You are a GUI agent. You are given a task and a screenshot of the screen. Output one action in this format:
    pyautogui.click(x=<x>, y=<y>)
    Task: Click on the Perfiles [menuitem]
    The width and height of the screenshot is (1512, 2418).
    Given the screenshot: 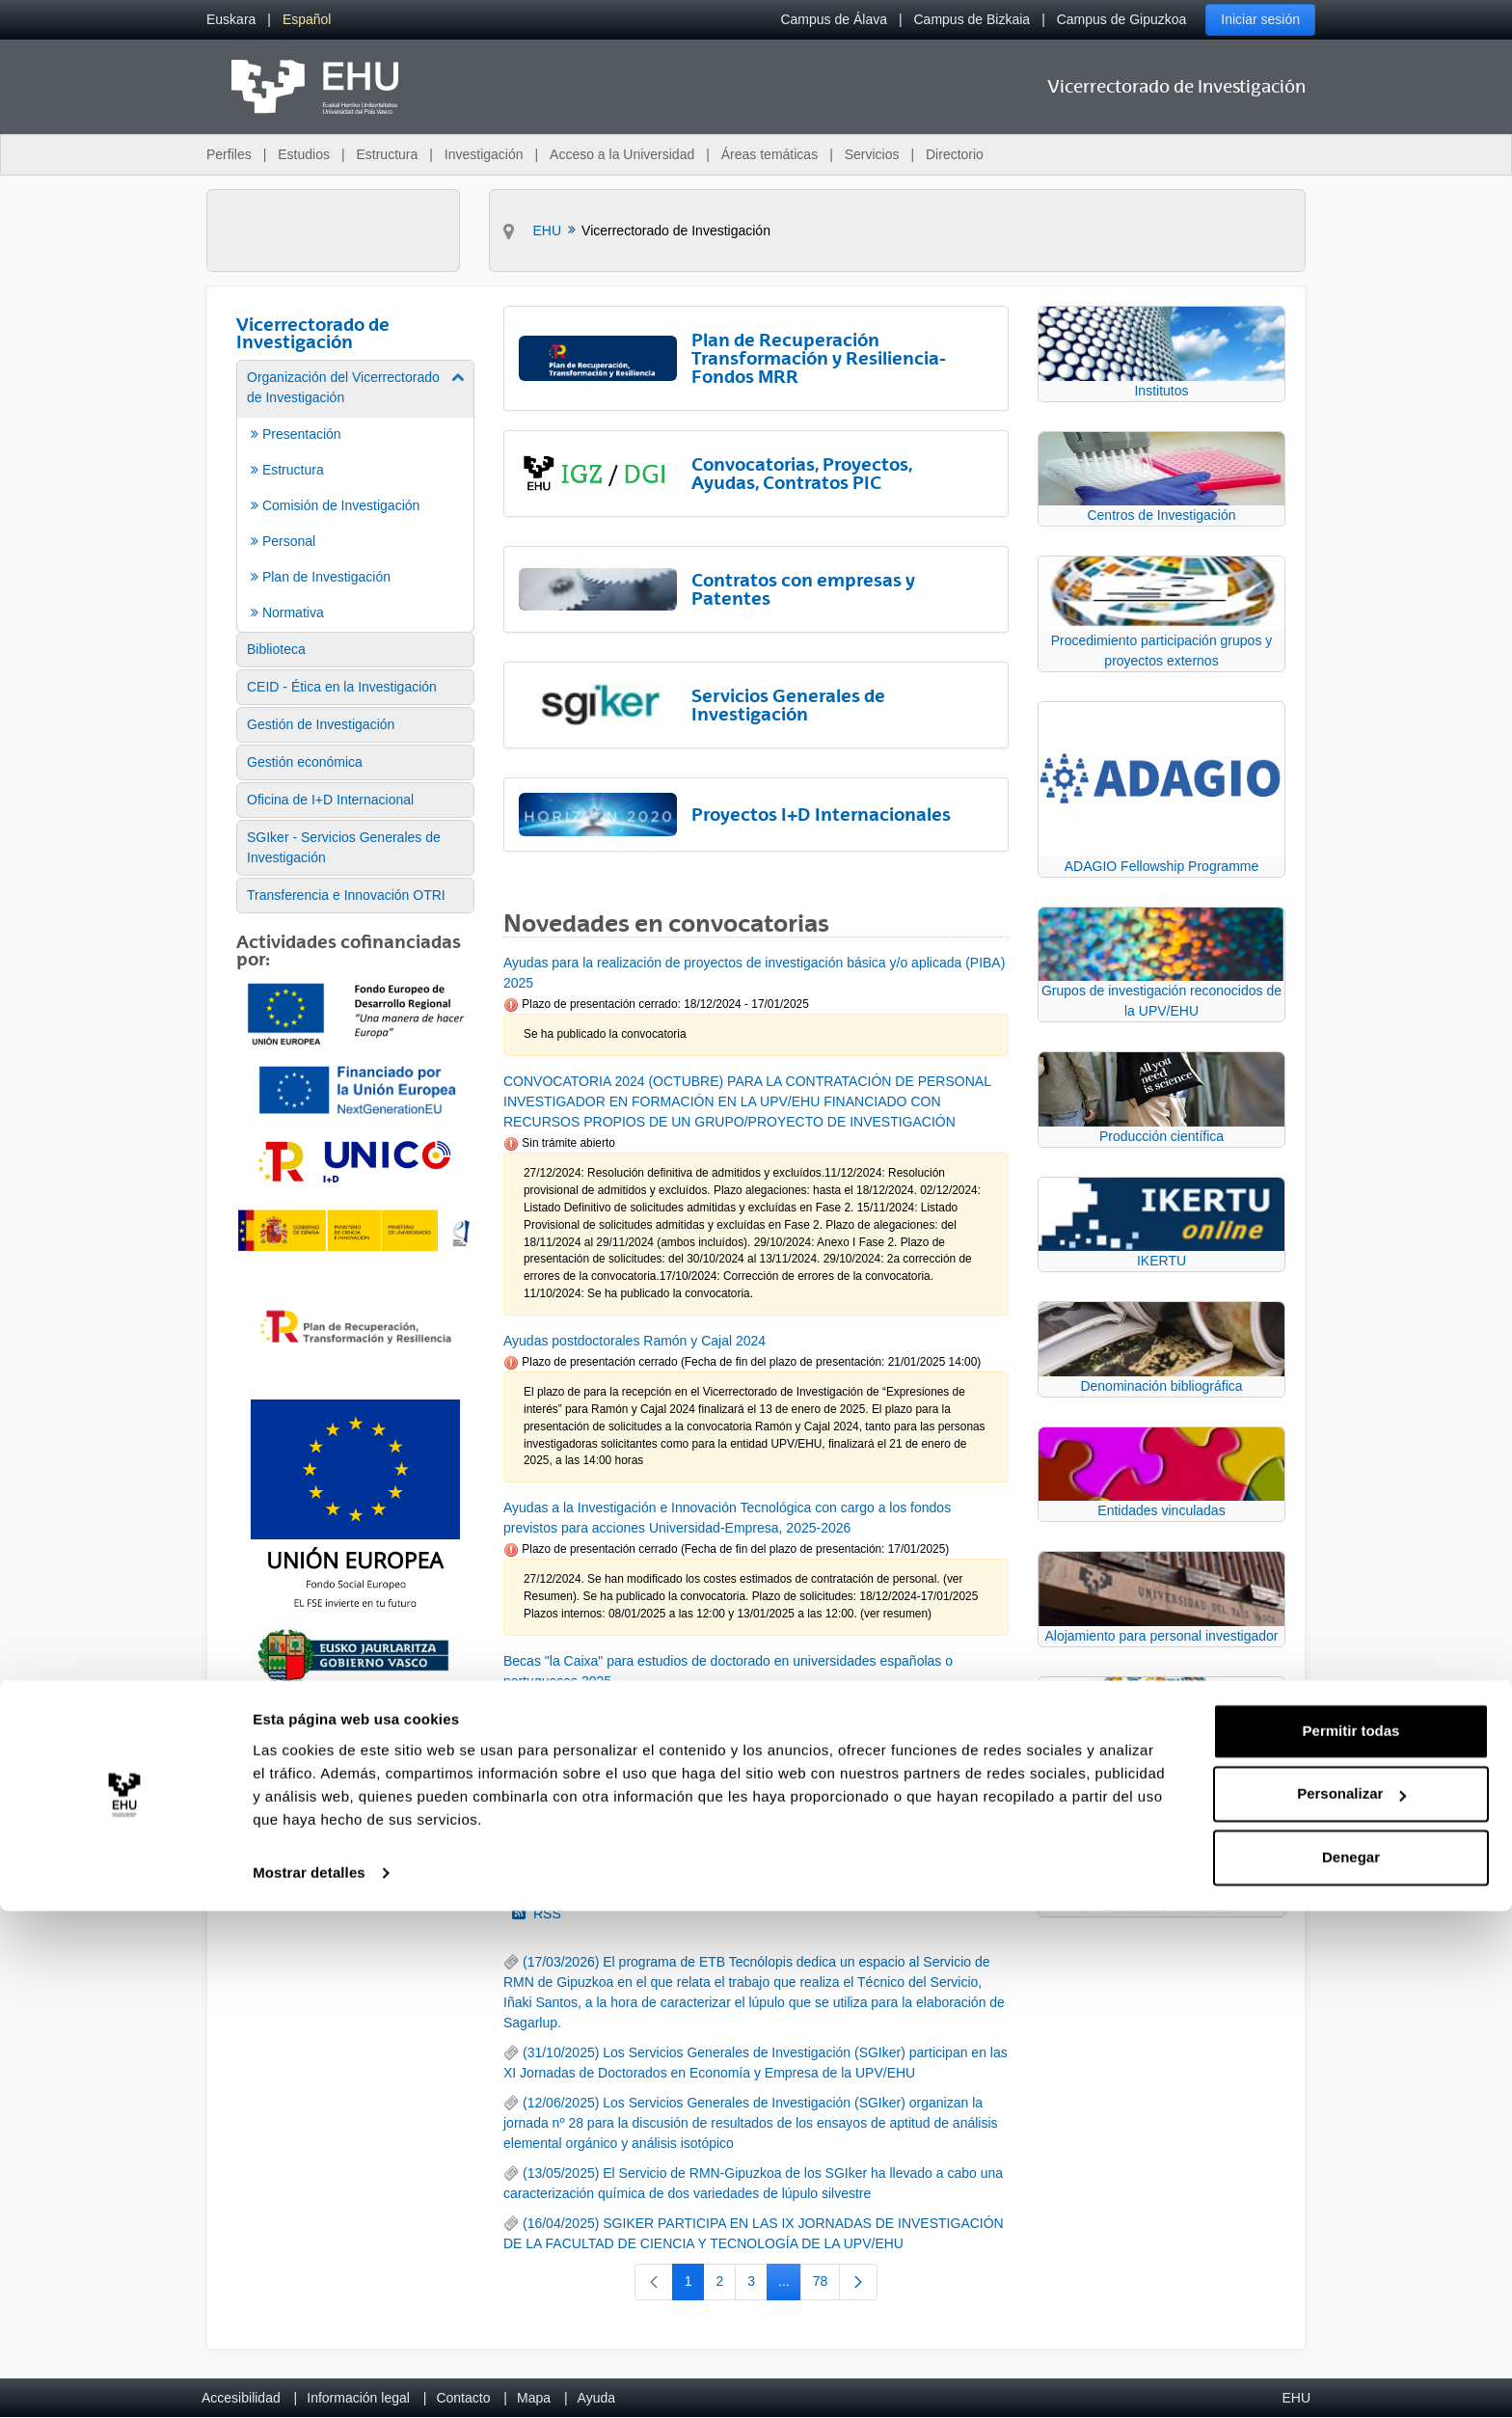 What is the action you would take?
    pyautogui.click(x=229, y=154)
    